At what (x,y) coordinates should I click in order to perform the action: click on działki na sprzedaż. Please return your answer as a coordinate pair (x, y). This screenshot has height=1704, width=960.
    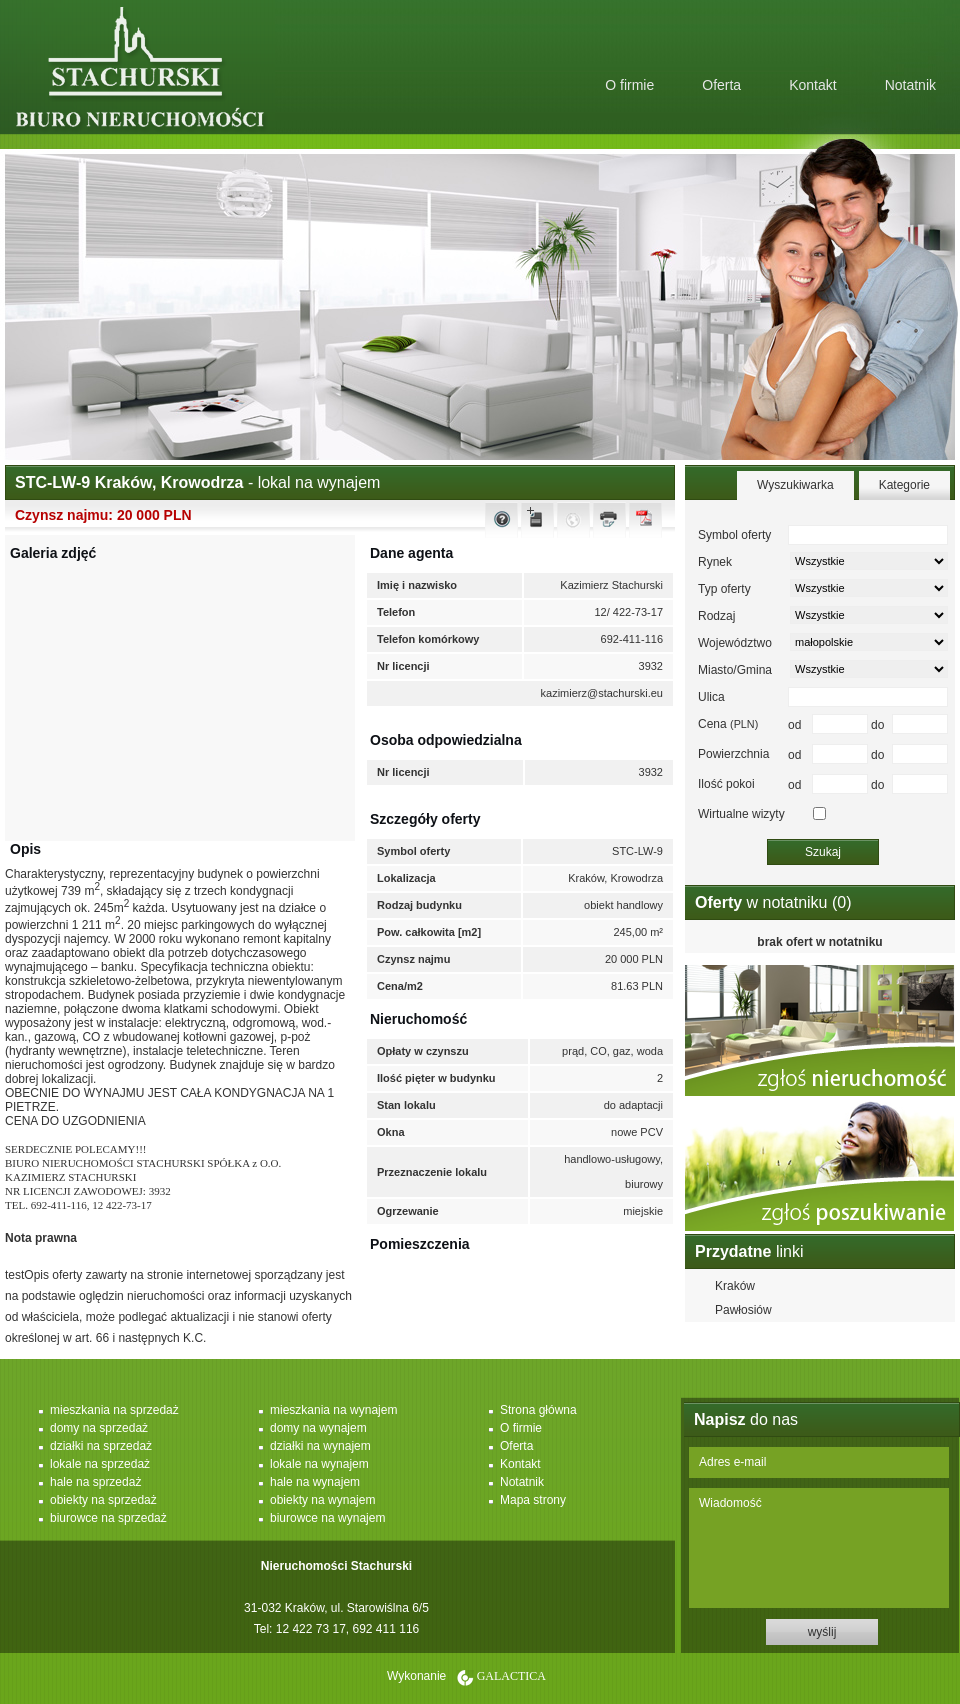
    Looking at the image, I should click on (101, 1446).